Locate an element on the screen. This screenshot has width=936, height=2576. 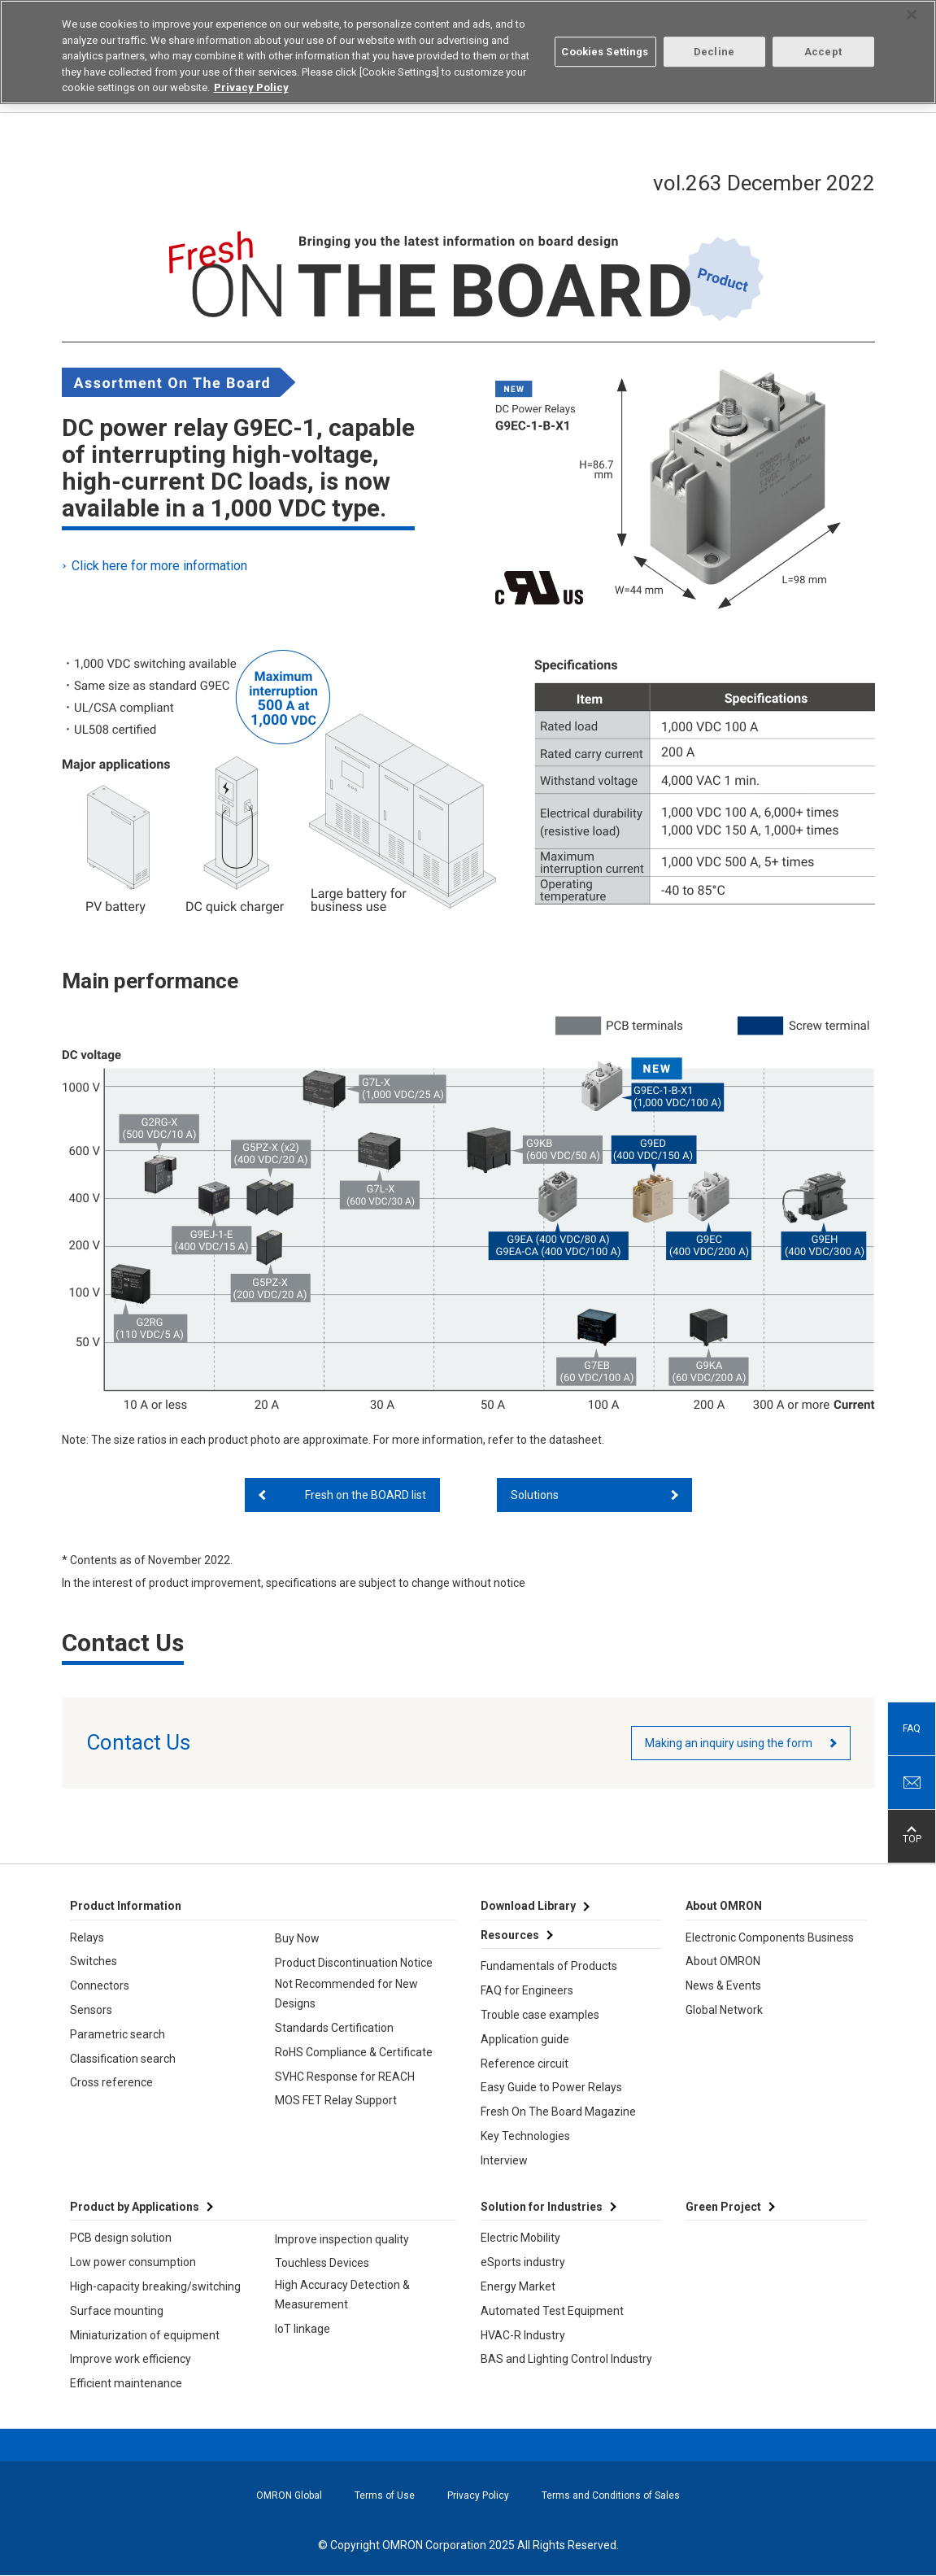
BAS and Lighting Control Industry is located at coordinates (566, 2358).